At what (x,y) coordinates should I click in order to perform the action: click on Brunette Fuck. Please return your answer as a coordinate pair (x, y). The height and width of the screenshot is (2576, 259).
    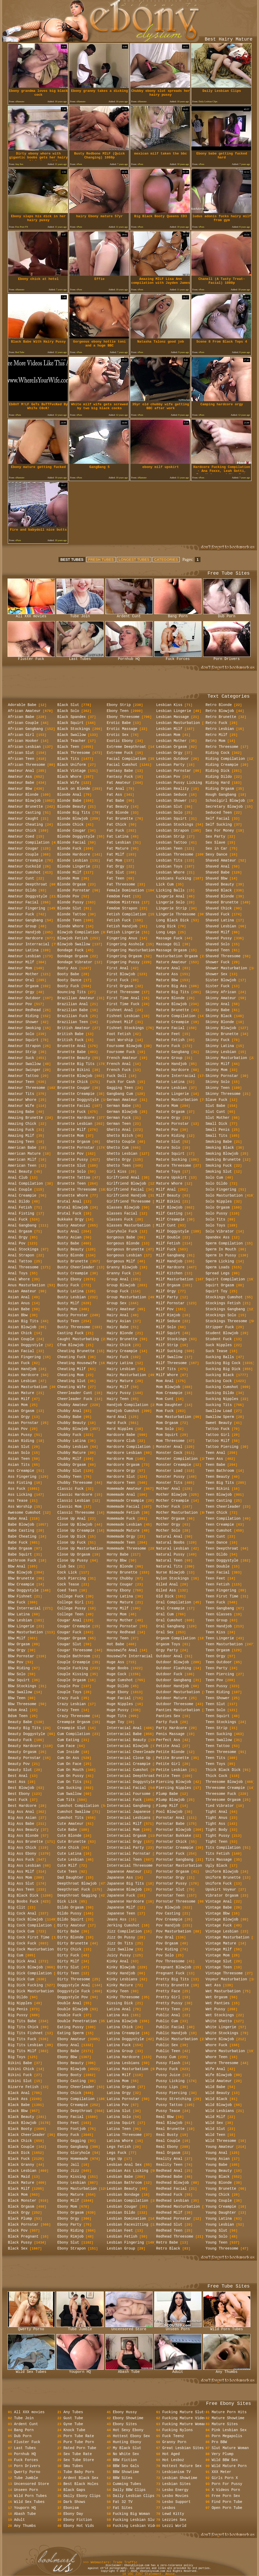
    Looking at the image, I should click on (71, 1112).